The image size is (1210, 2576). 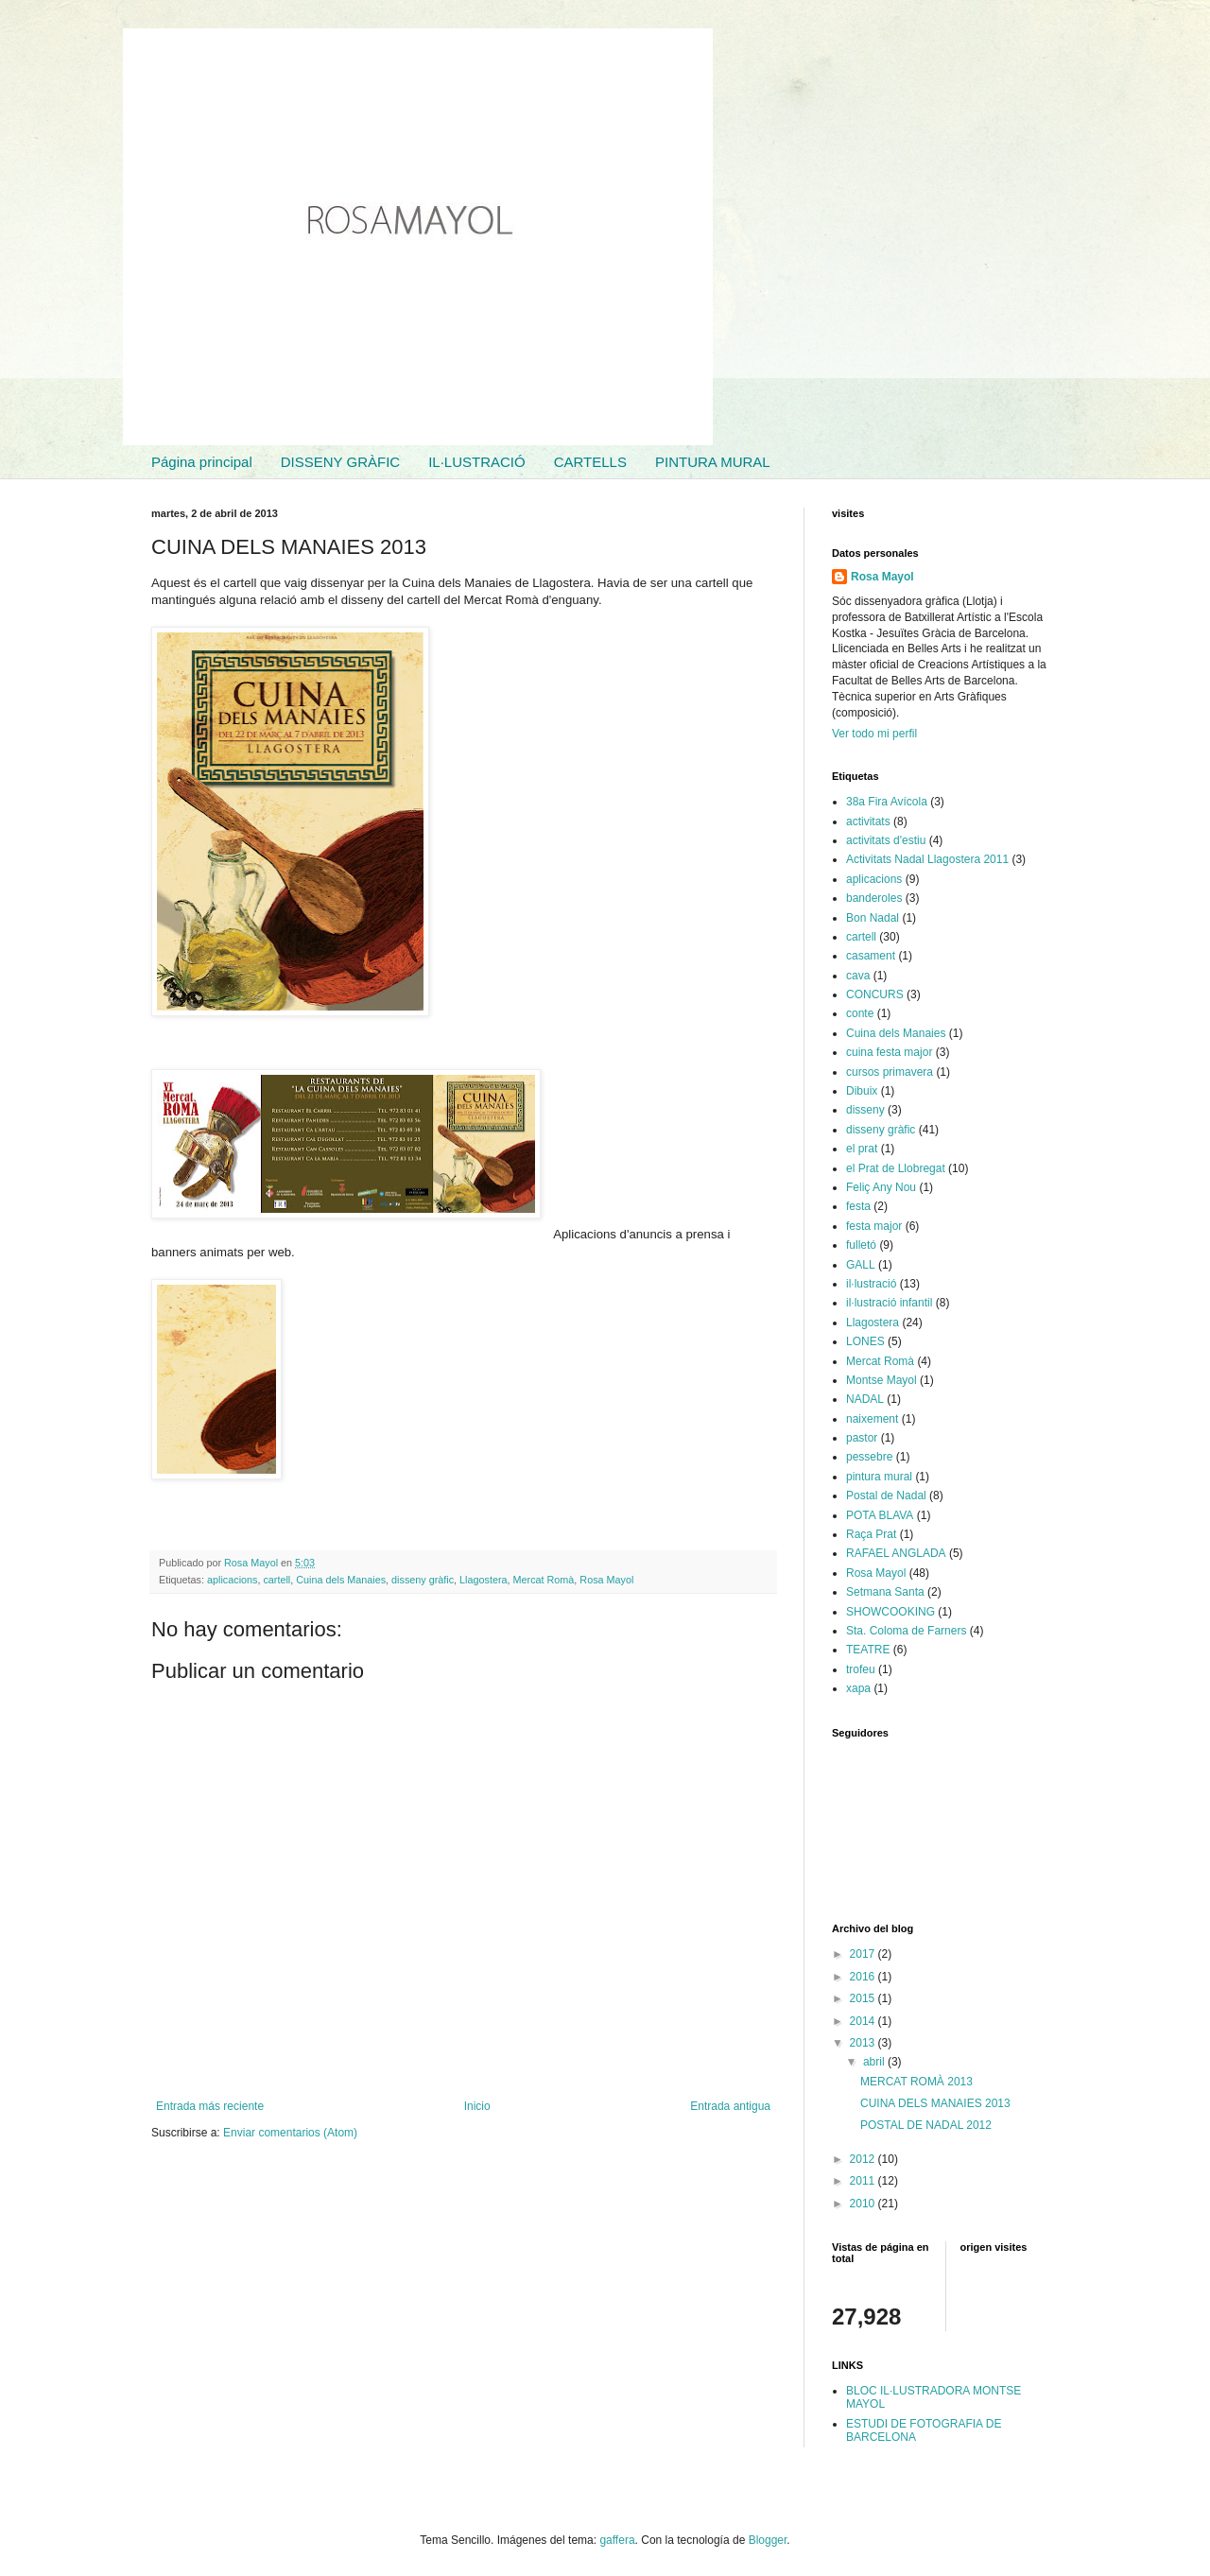 What do you see at coordinates (872, 1419) in the screenshot?
I see `naixement` at bounding box center [872, 1419].